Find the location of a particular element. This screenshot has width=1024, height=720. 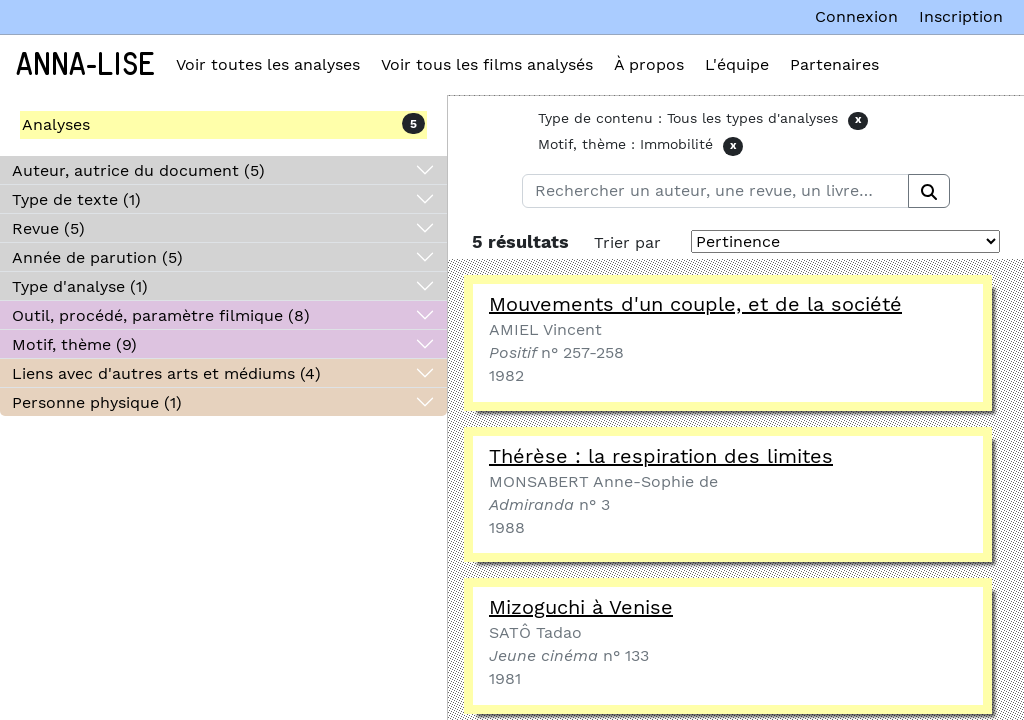

Outil, procédé, paramètre filmique (8) is located at coordinates (161, 315).